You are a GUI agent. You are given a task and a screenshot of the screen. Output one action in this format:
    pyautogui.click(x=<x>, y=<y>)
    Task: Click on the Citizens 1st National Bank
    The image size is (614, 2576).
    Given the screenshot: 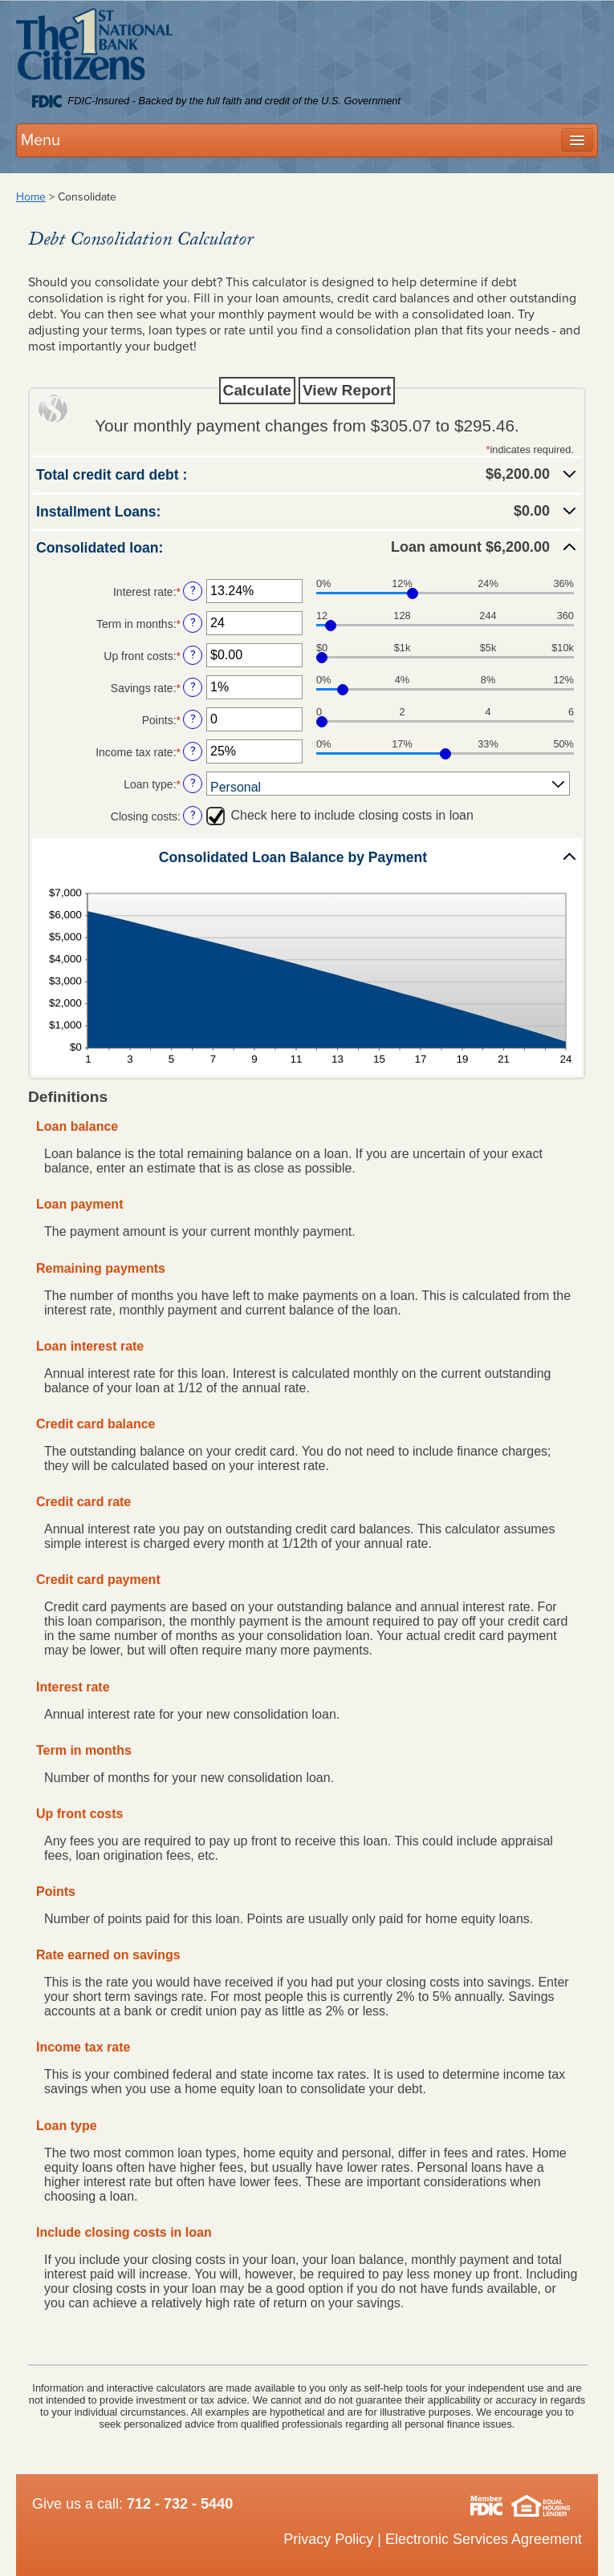 What is the action you would take?
    pyautogui.click(x=94, y=47)
    